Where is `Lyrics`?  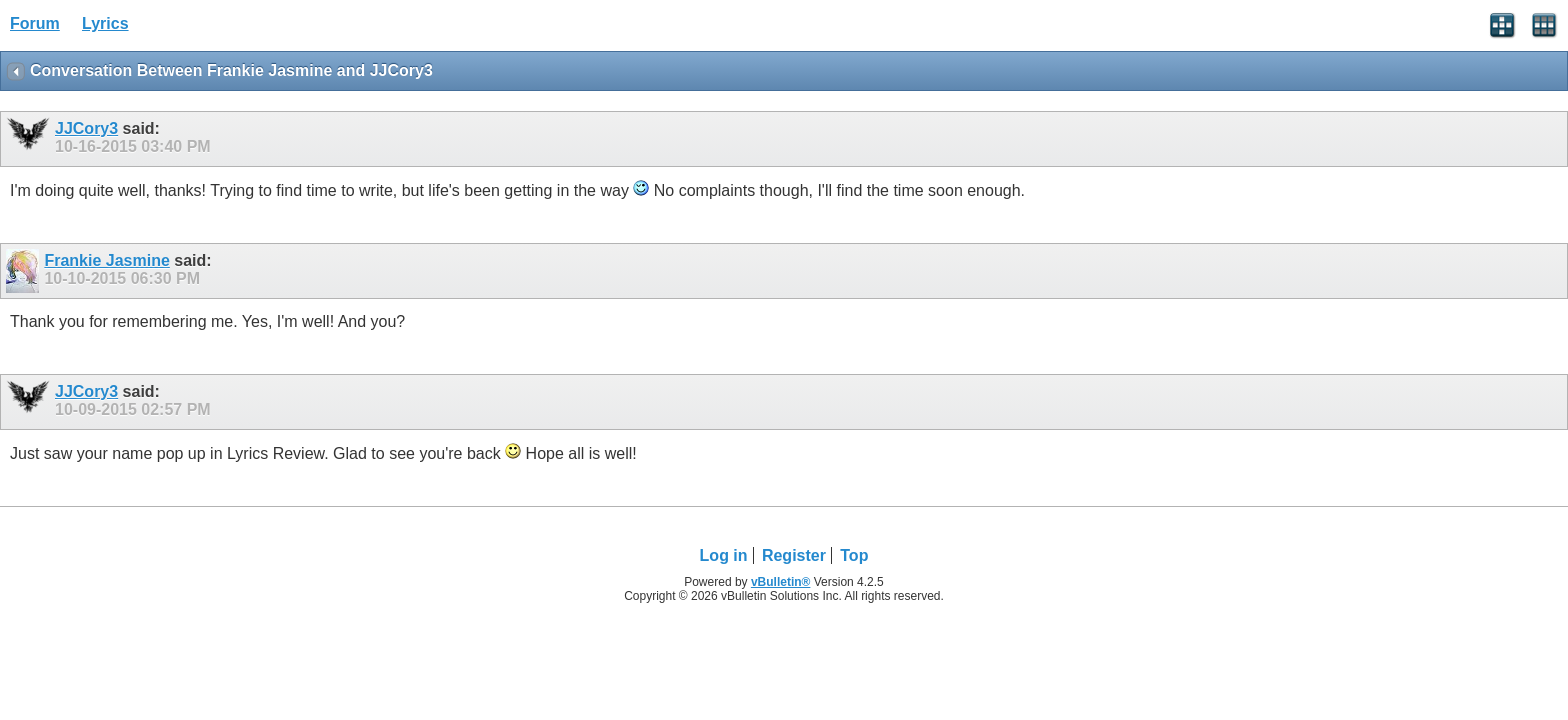 Lyrics is located at coordinates (105, 23).